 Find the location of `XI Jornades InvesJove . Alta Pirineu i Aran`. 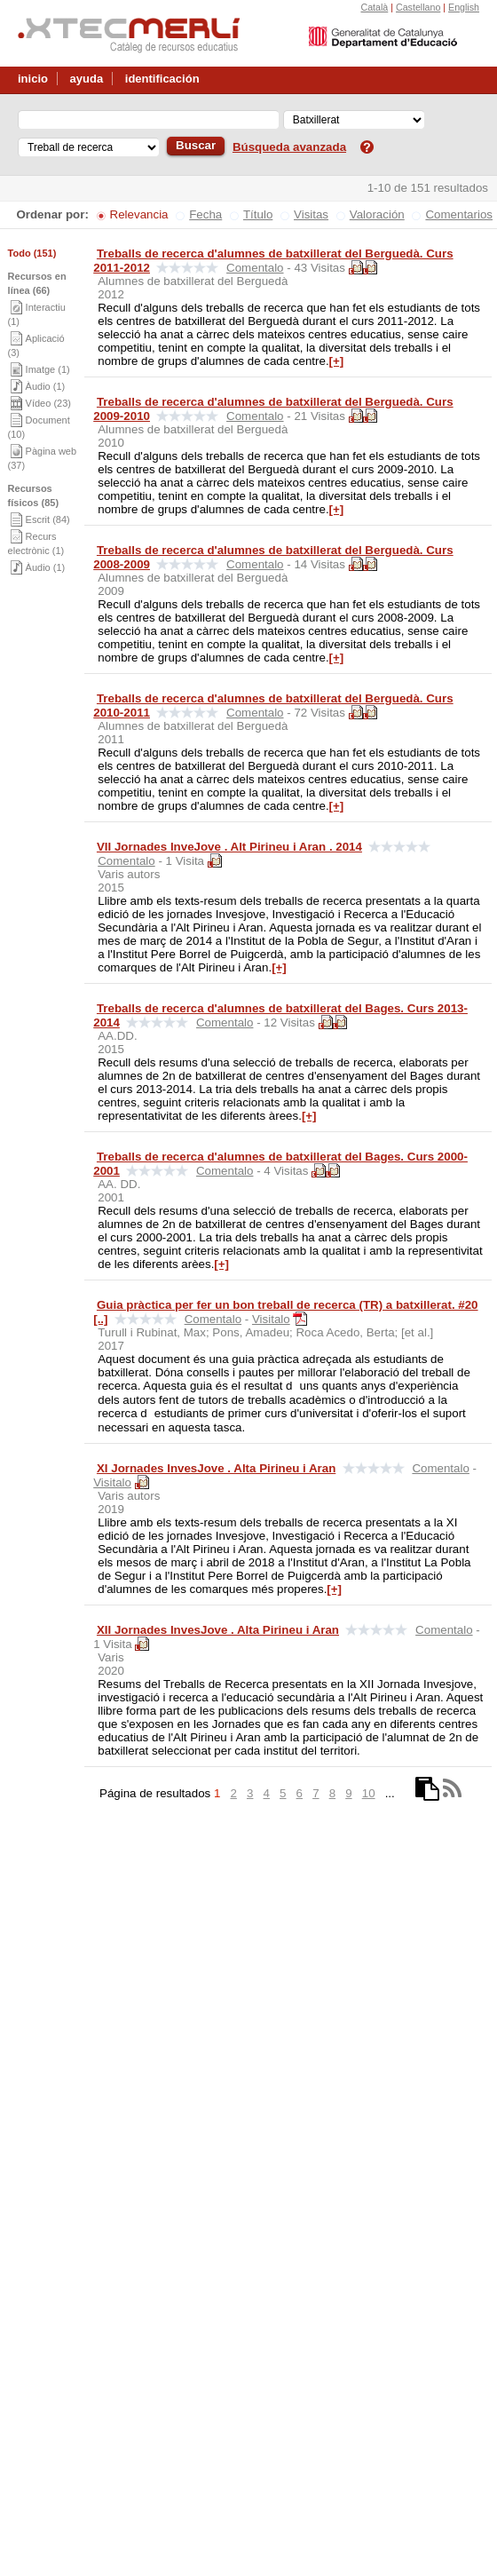

XI Jornades InvesJove . Alta Pirineu i Aran is located at coordinates (216, 1468).